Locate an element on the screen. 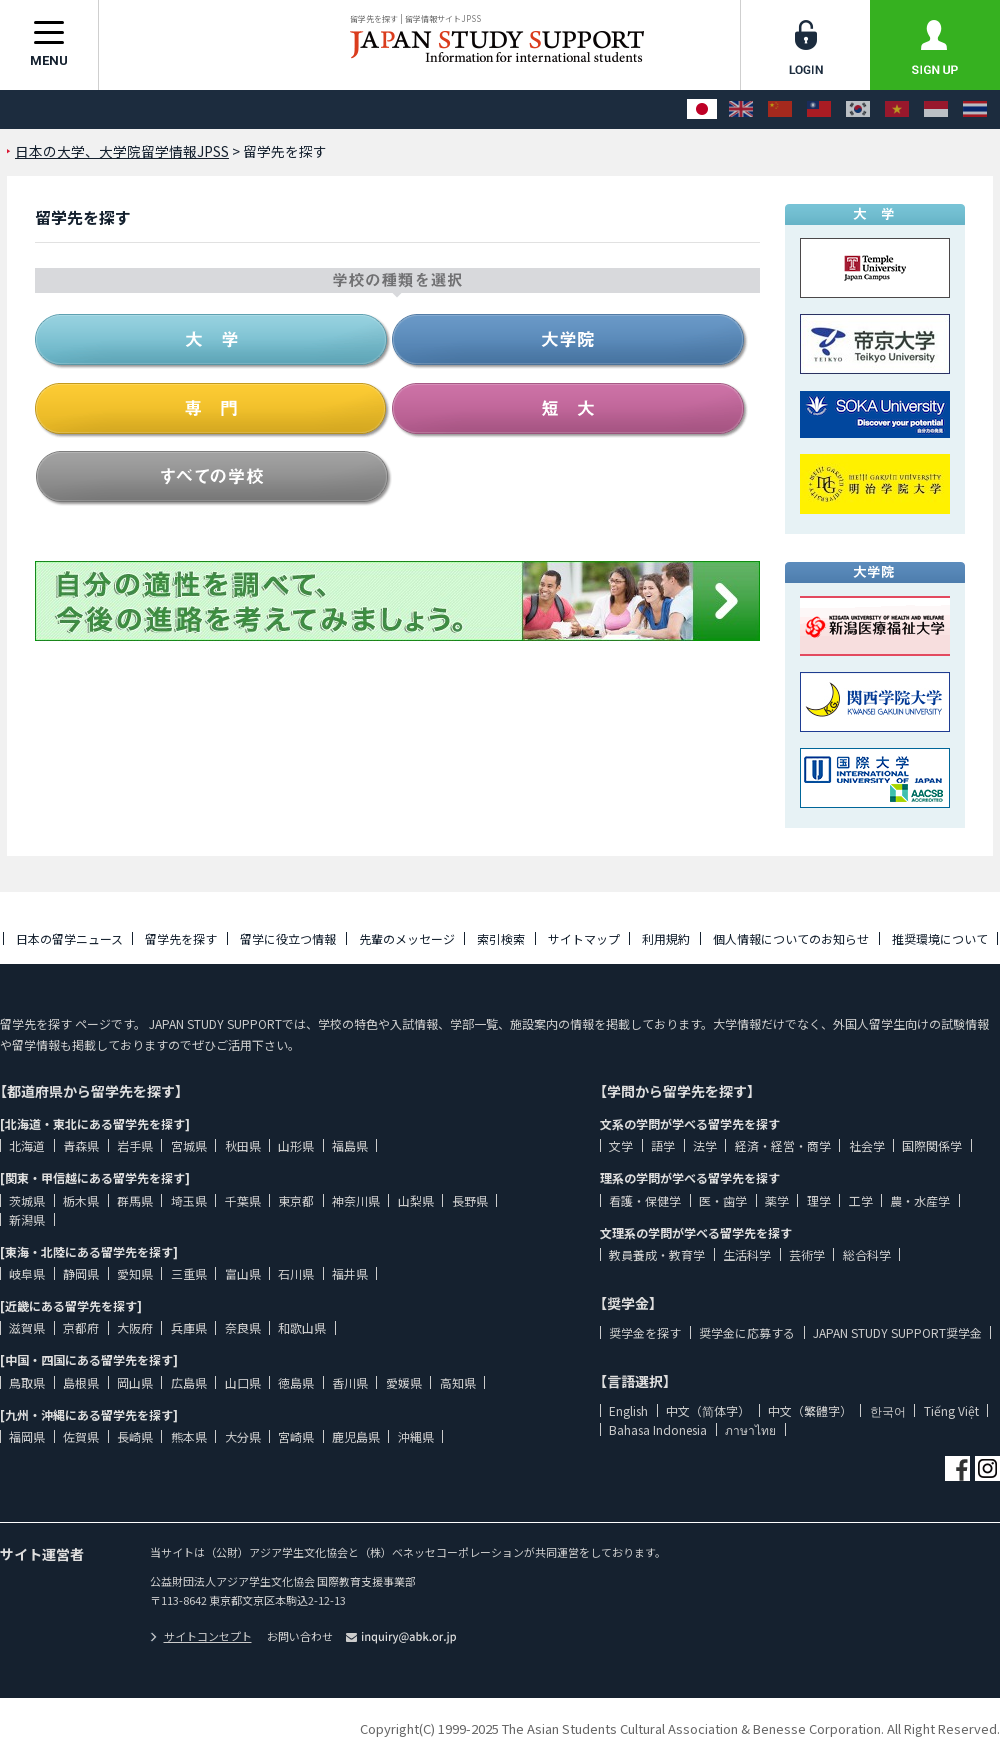 Image resolution: width=1000 pixels, height=1757 pixels. サイトマップ is located at coordinates (584, 938).